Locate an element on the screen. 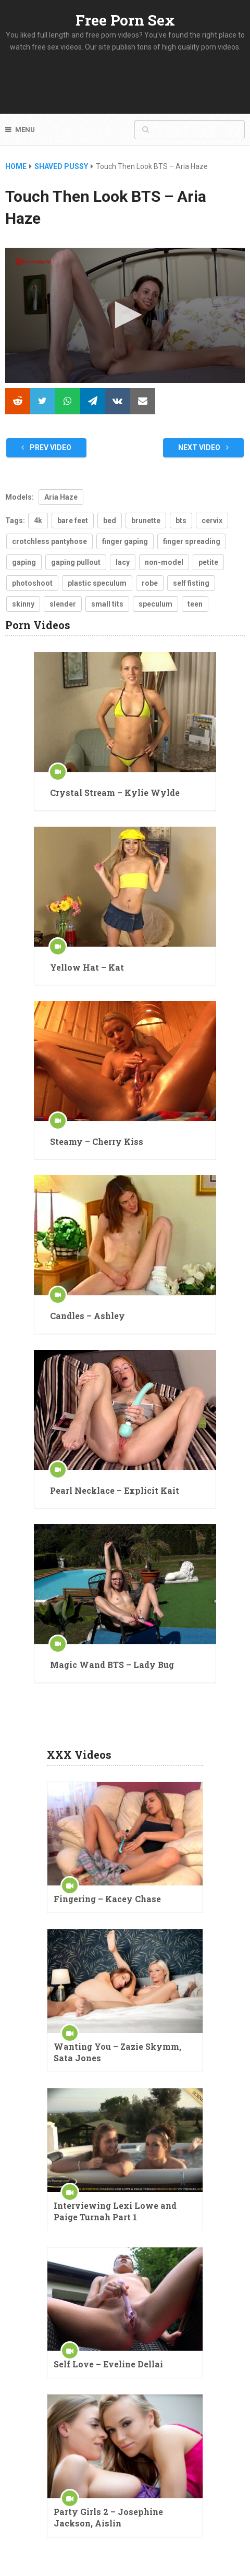 The height and width of the screenshot is (2576, 250). non-model is located at coordinates (164, 562).